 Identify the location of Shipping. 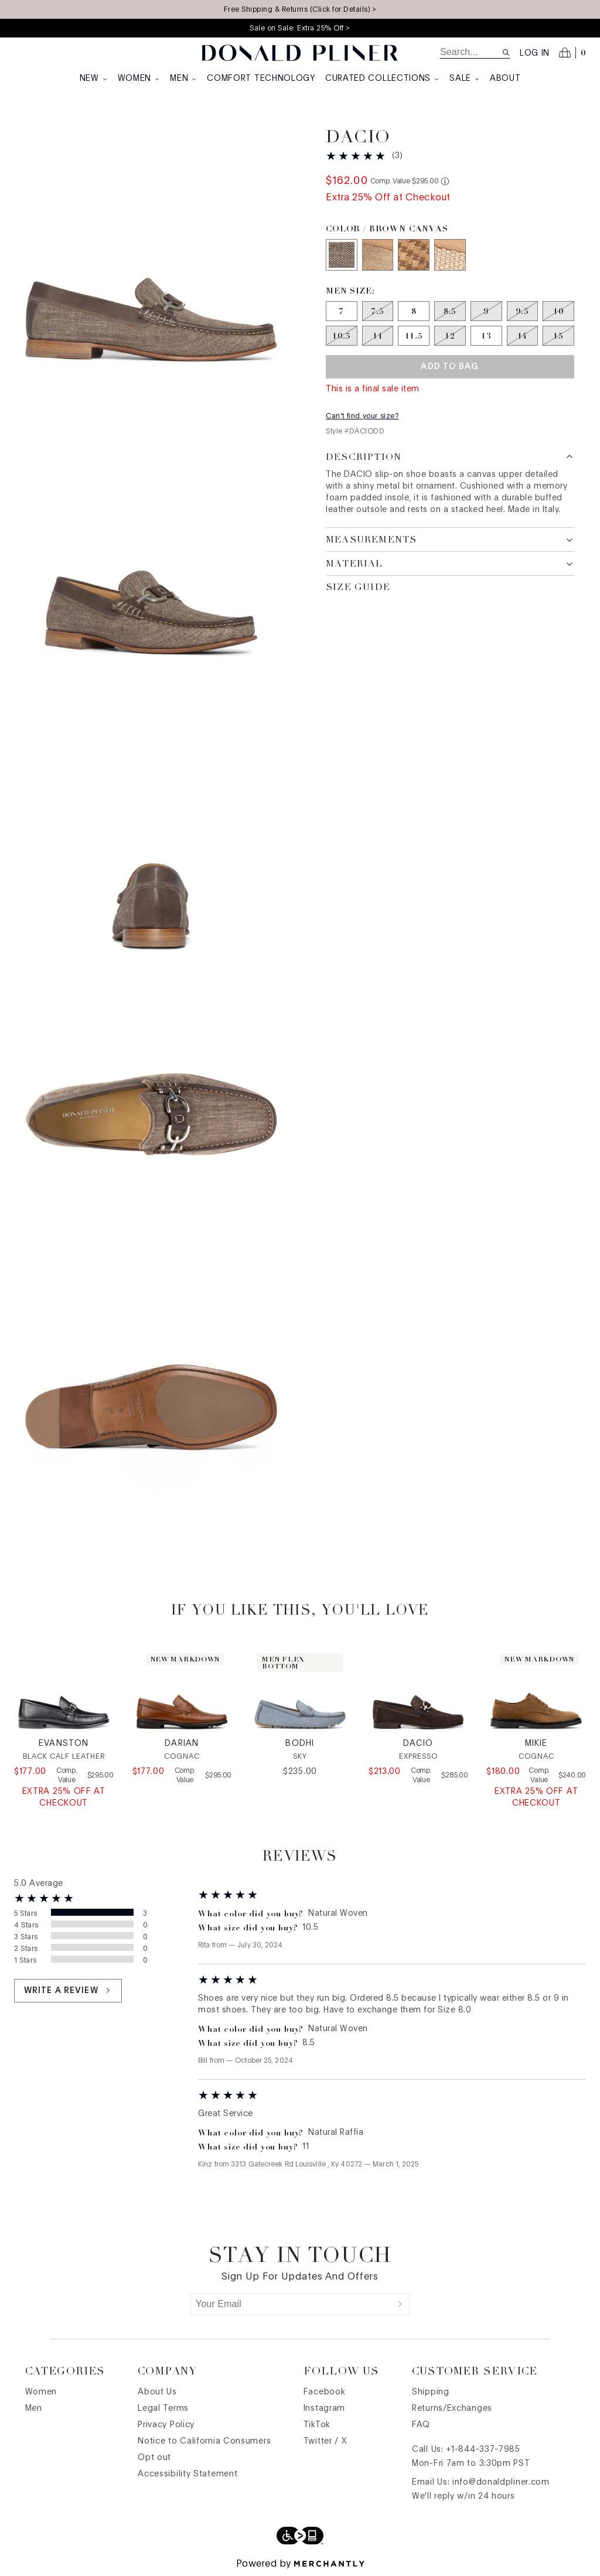
(430, 2392).